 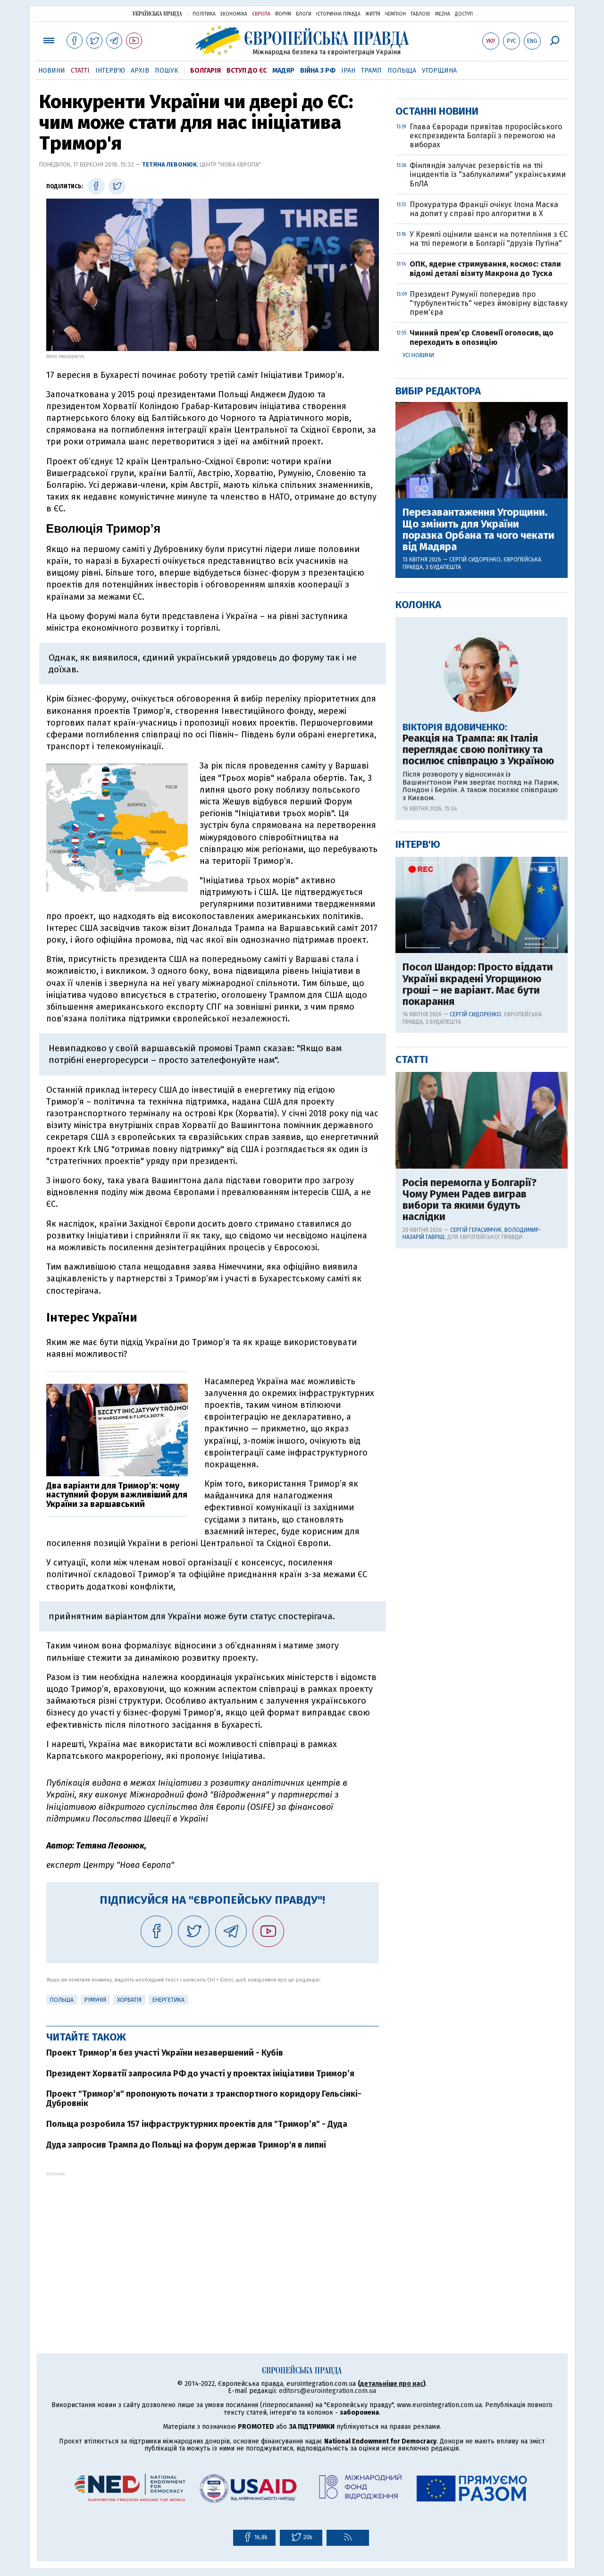 What do you see at coordinates (203, 2098) in the screenshot?
I see `Проект "Тримор’я" пропонують почати з транспортного коридору Гельсінкі-Дубровнік` at bounding box center [203, 2098].